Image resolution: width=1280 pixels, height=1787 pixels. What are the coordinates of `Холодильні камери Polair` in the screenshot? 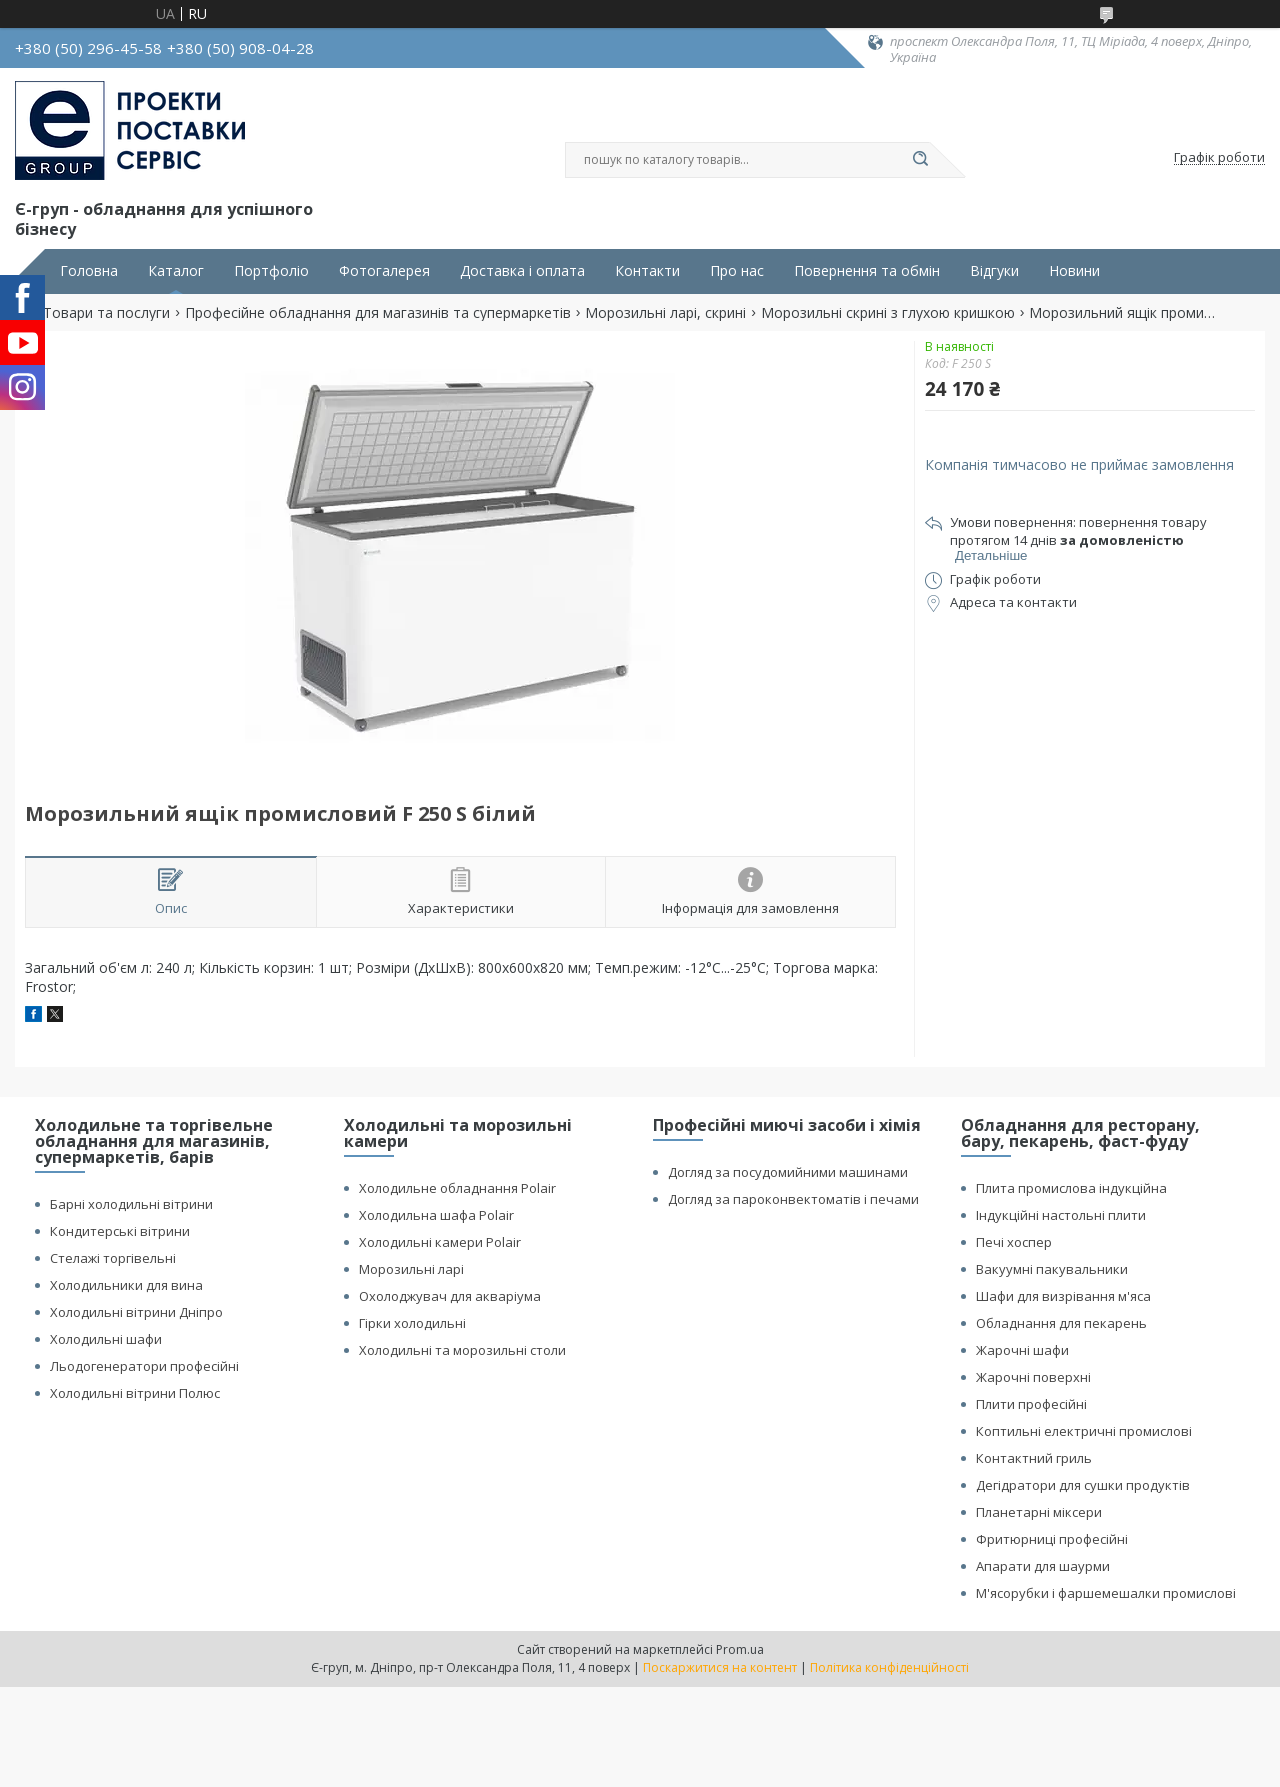 It's located at (440, 1242).